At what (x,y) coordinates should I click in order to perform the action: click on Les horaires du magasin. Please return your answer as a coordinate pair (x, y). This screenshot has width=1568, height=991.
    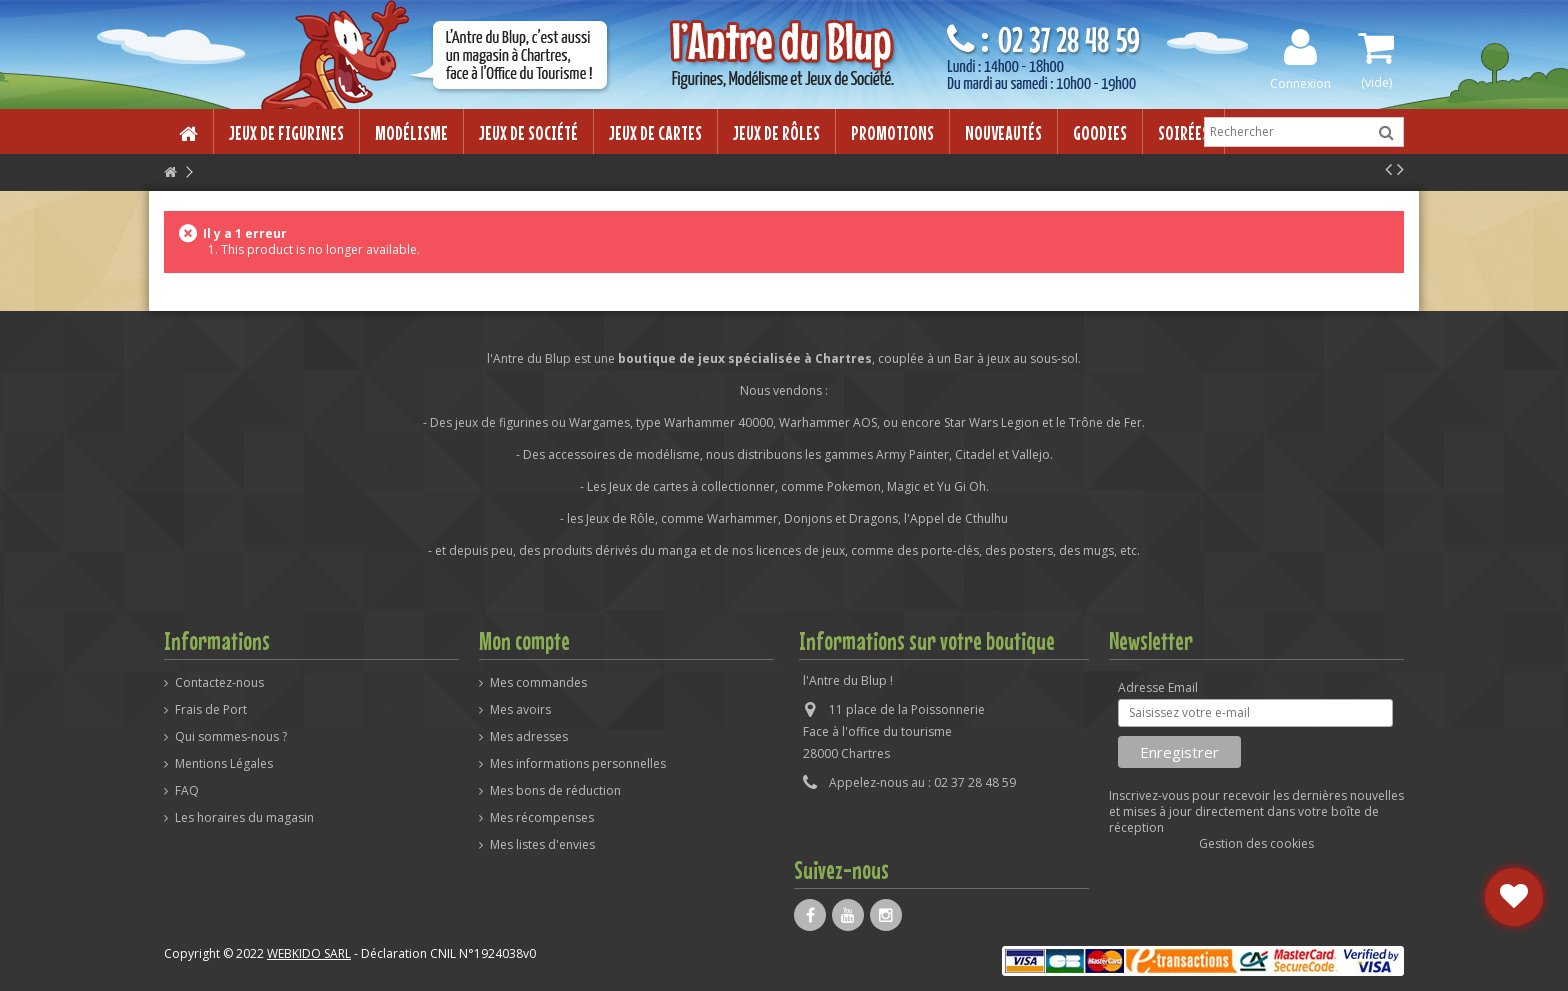
    Looking at the image, I should click on (244, 818).